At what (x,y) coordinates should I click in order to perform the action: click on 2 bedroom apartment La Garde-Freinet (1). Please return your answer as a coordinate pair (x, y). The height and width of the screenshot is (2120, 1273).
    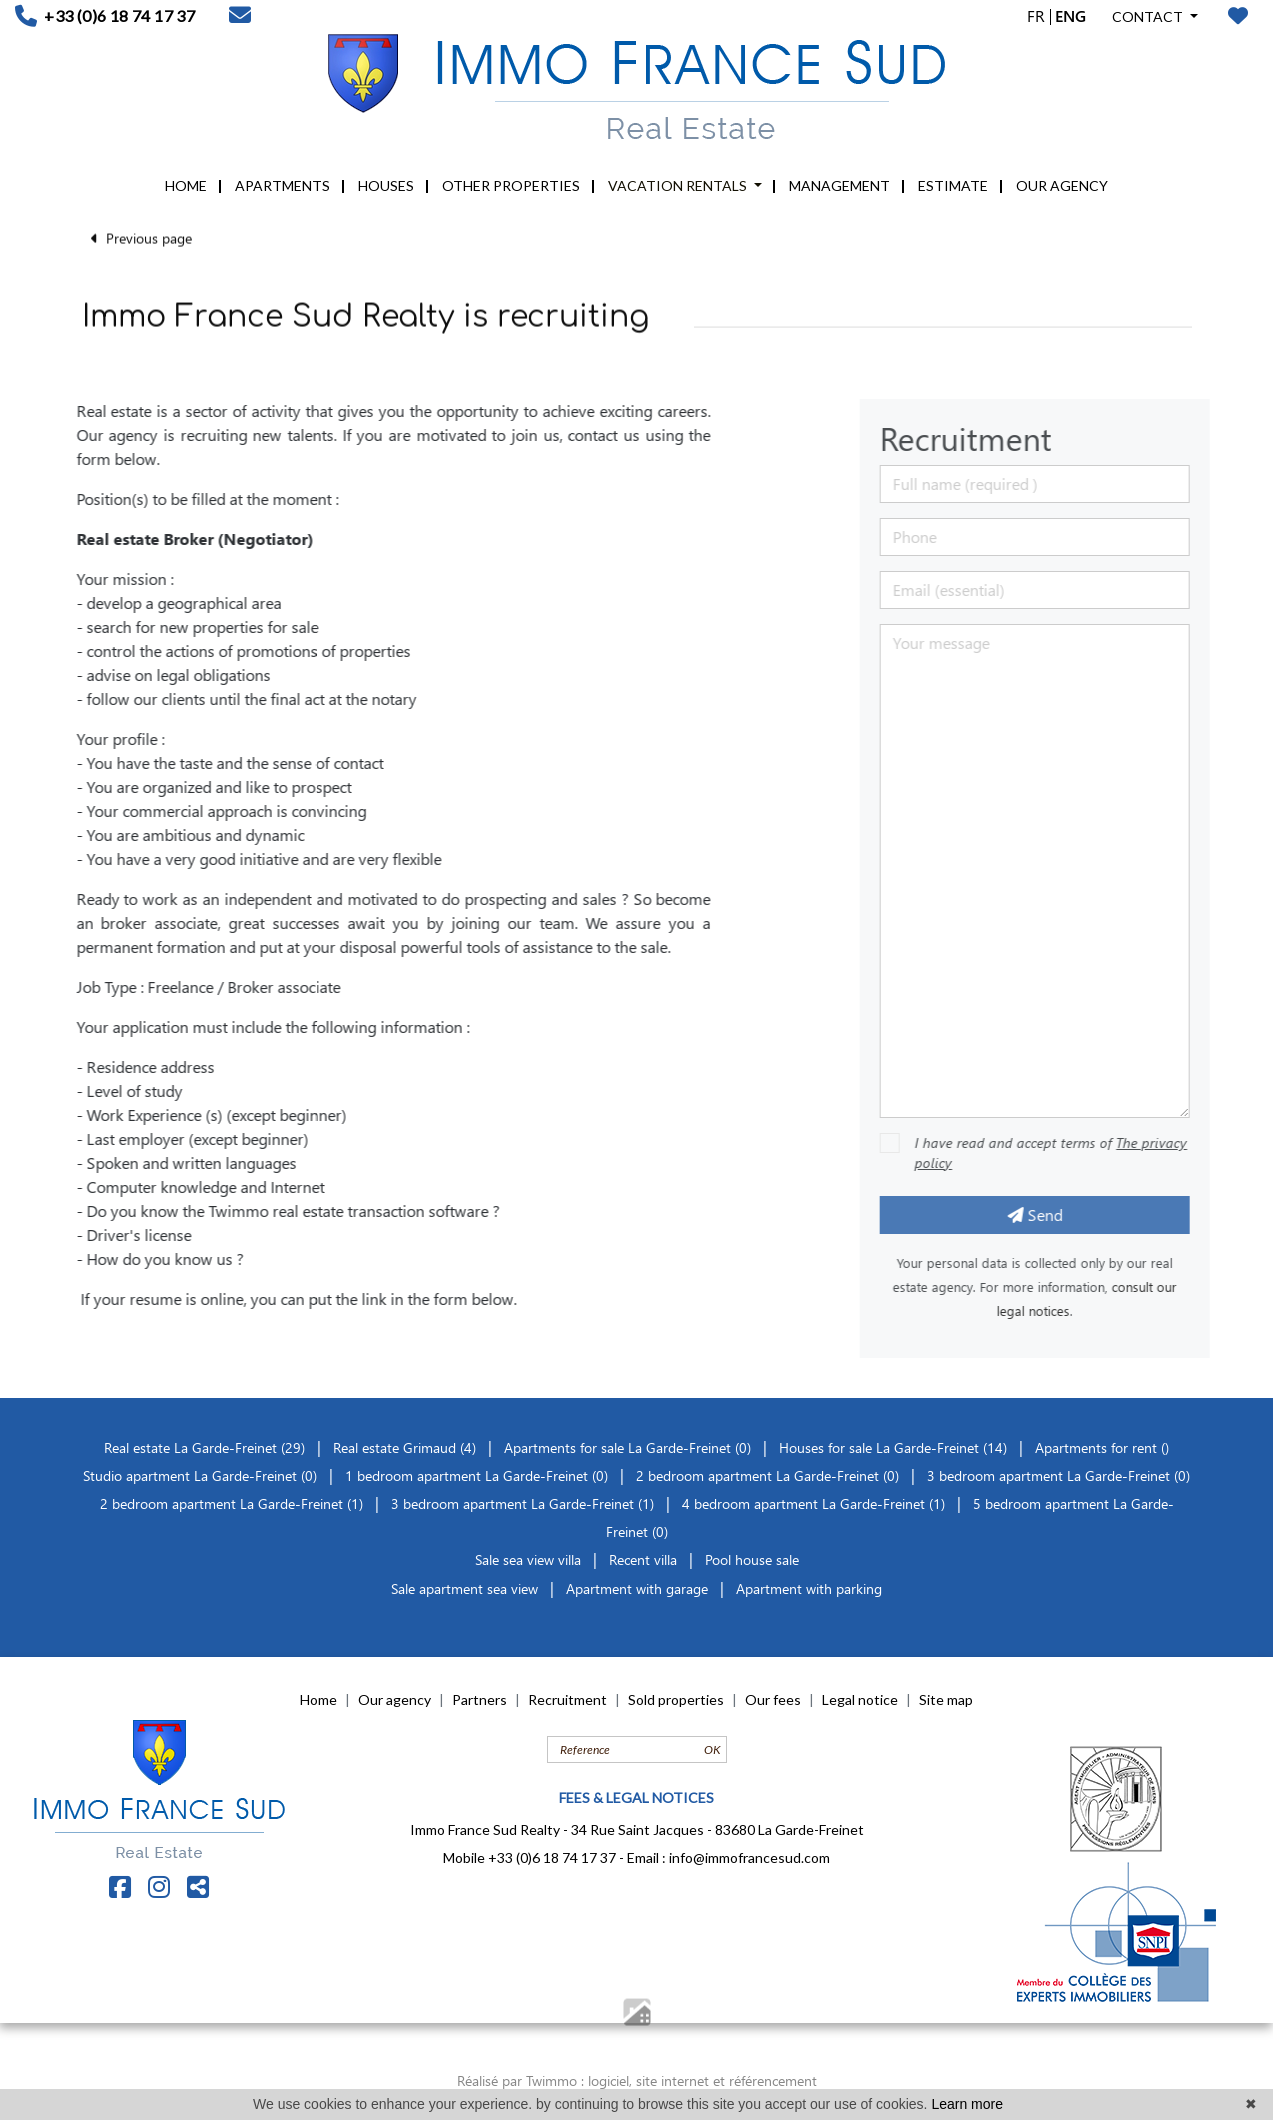
    Looking at the image, I should click on (231, 1503).